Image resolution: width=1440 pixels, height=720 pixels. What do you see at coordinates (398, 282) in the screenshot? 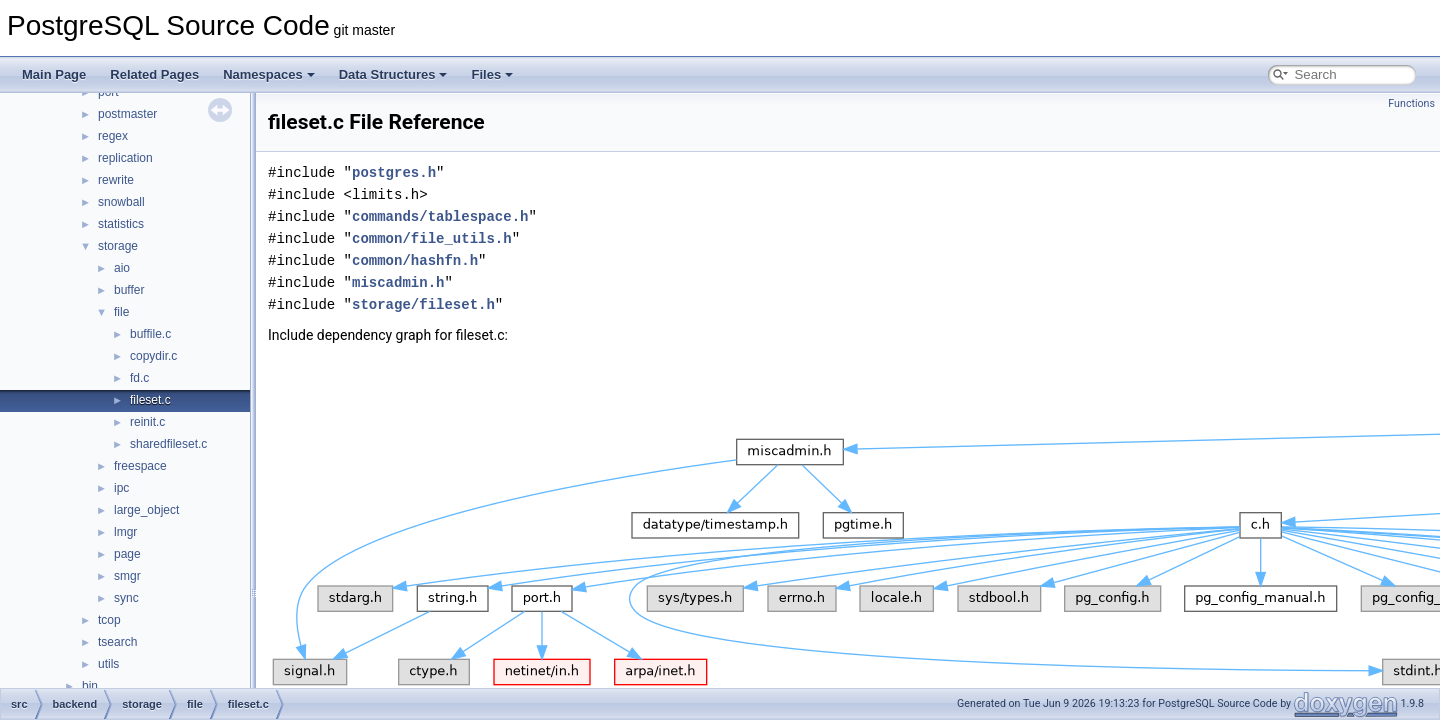
I see `miscadmin.h` at bounding box center [398, 282].